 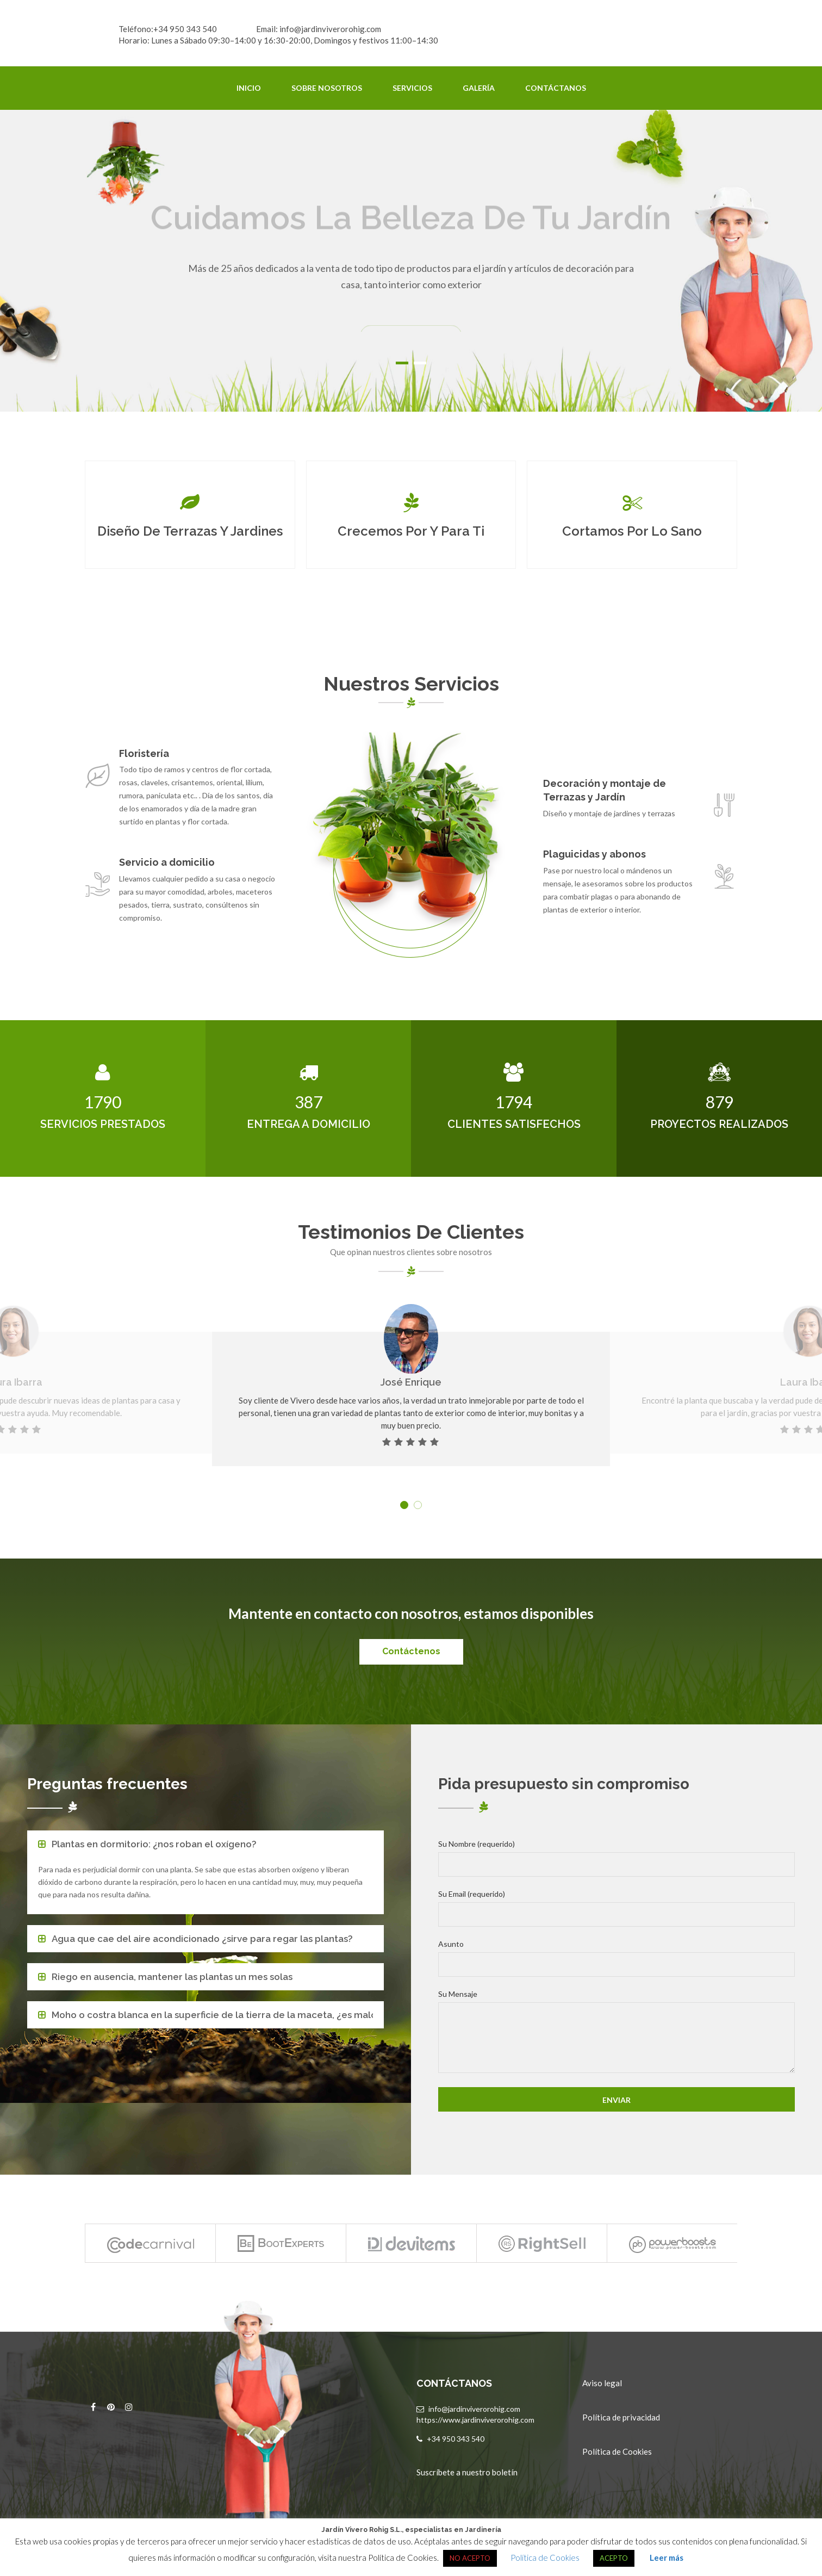 I want to click on 1 [button], so click(x=402, y=363).